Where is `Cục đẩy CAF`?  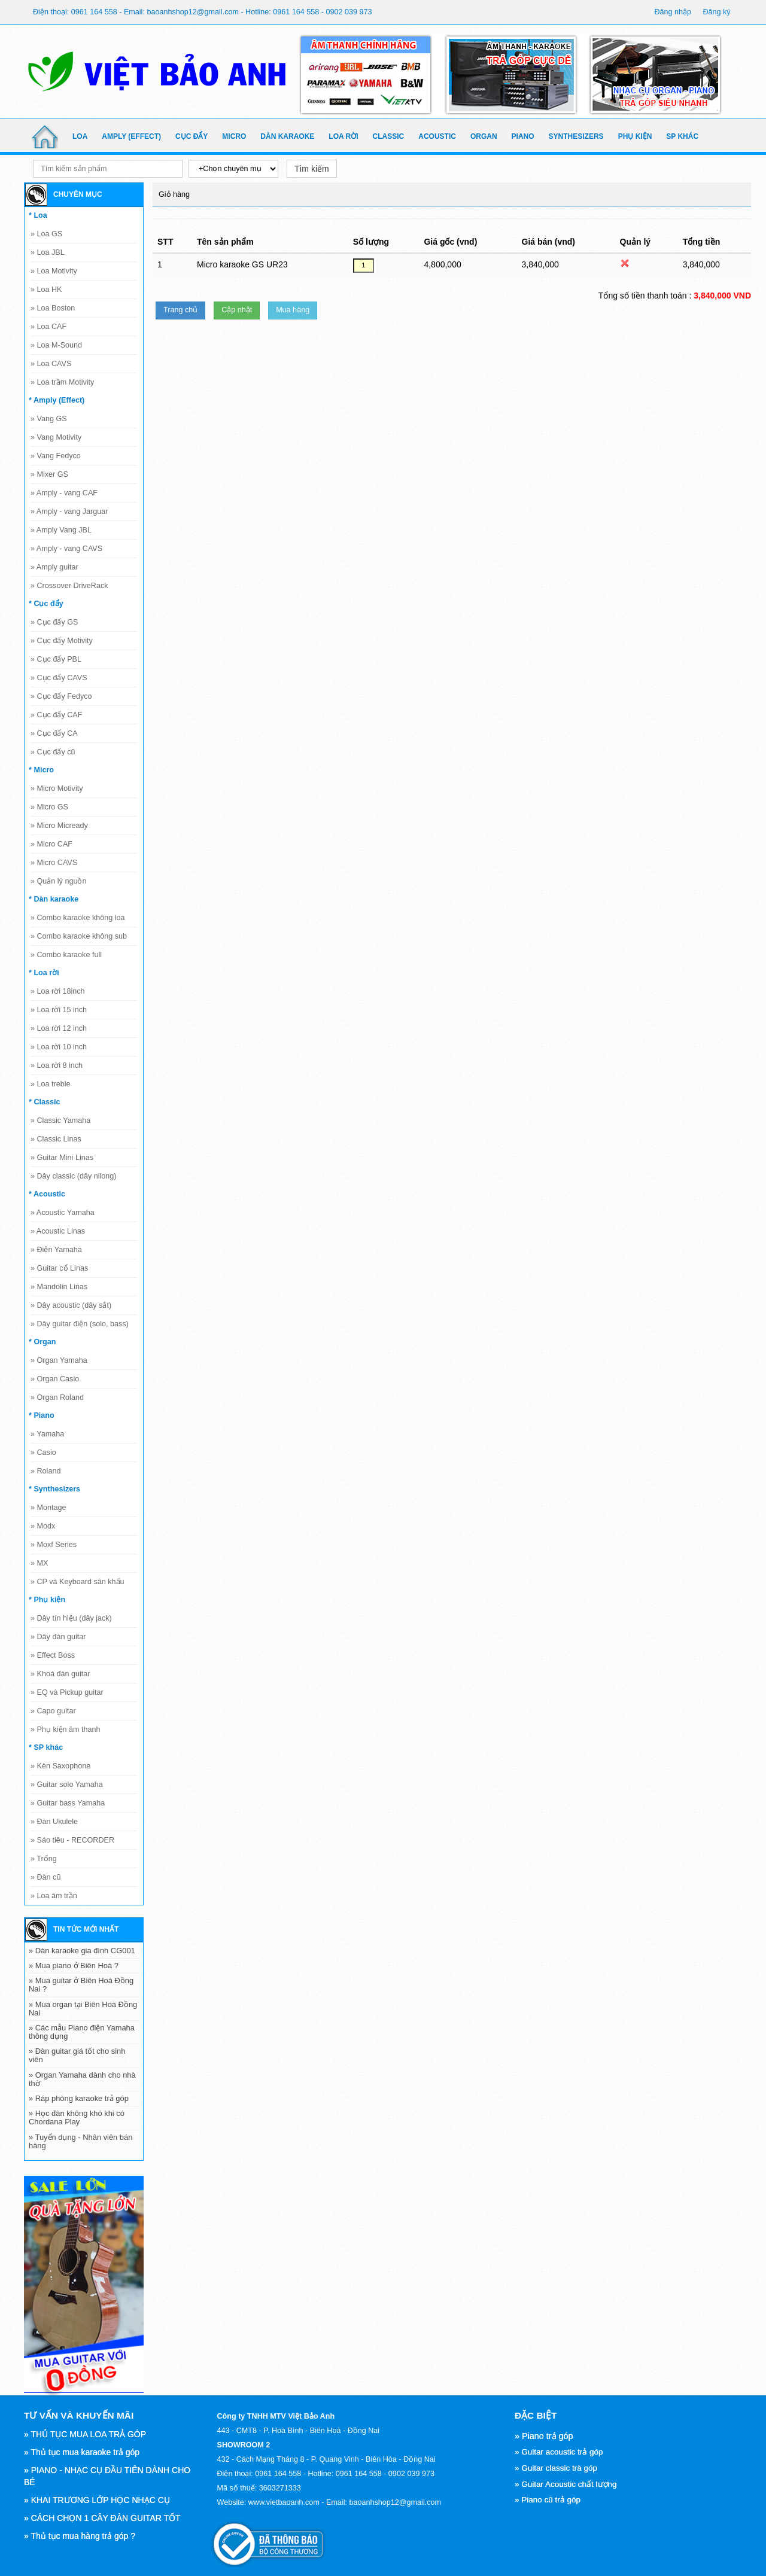 Cục đẩy CAF is located at coordinates (56, 715).